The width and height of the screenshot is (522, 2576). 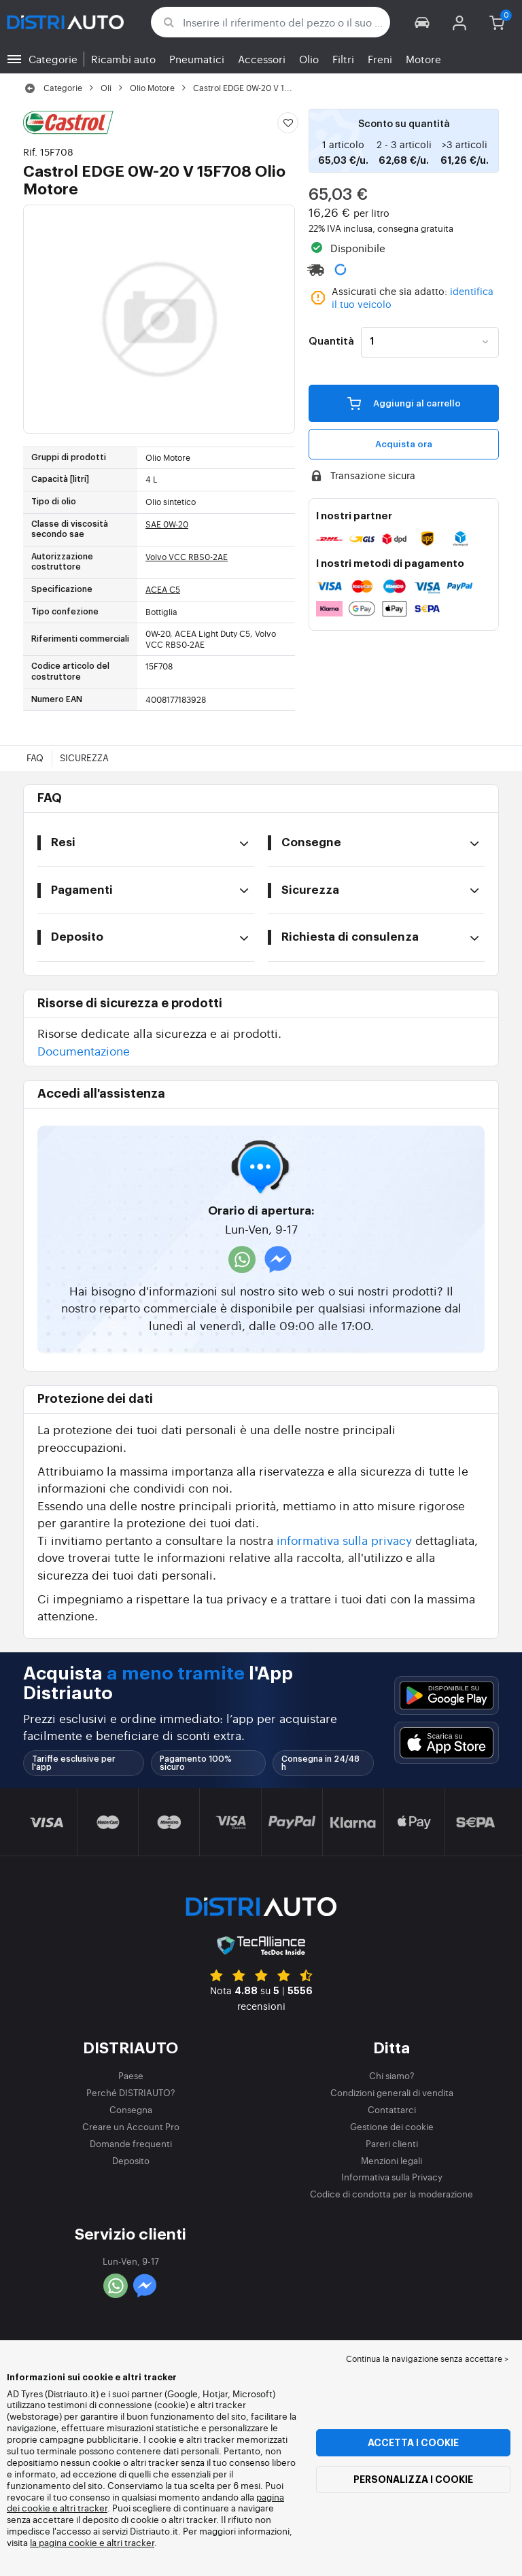 I want to click on Paese, so click(x=130, y=2075).